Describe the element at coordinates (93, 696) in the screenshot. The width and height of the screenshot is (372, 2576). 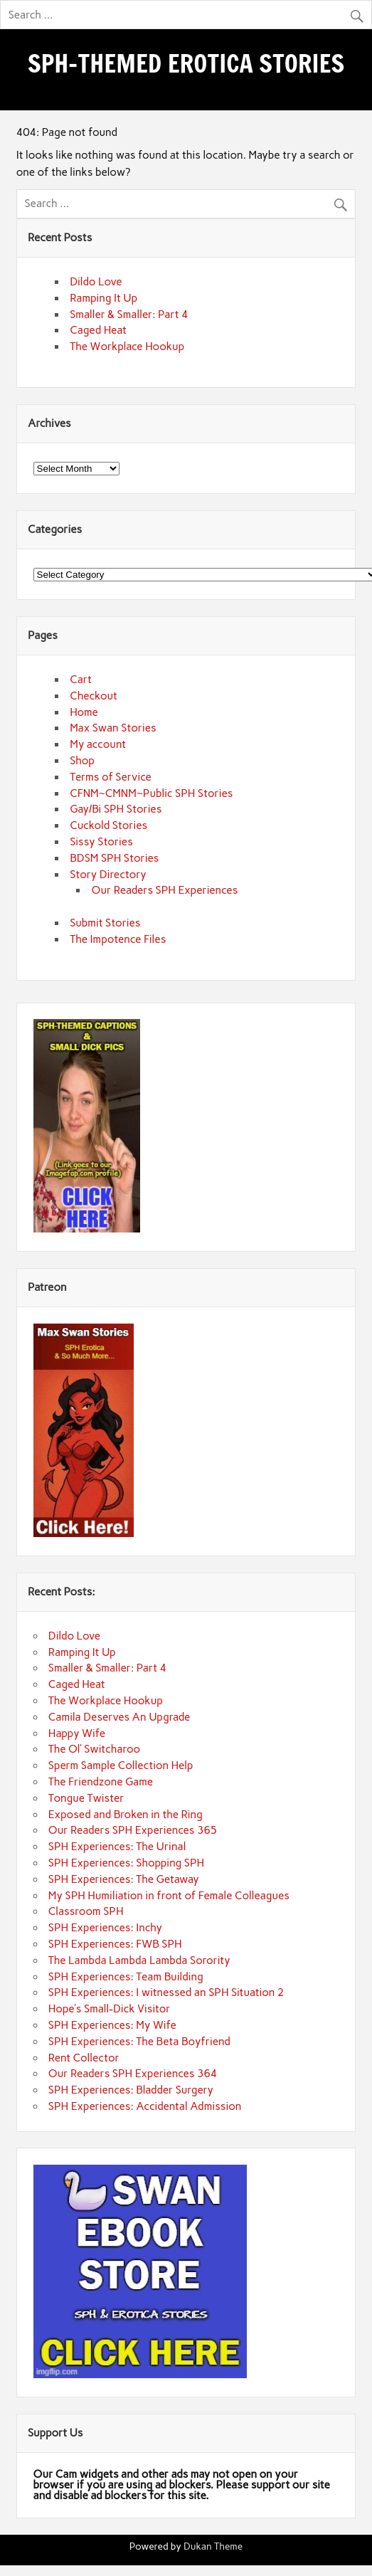
I see `Checkout` at that location.